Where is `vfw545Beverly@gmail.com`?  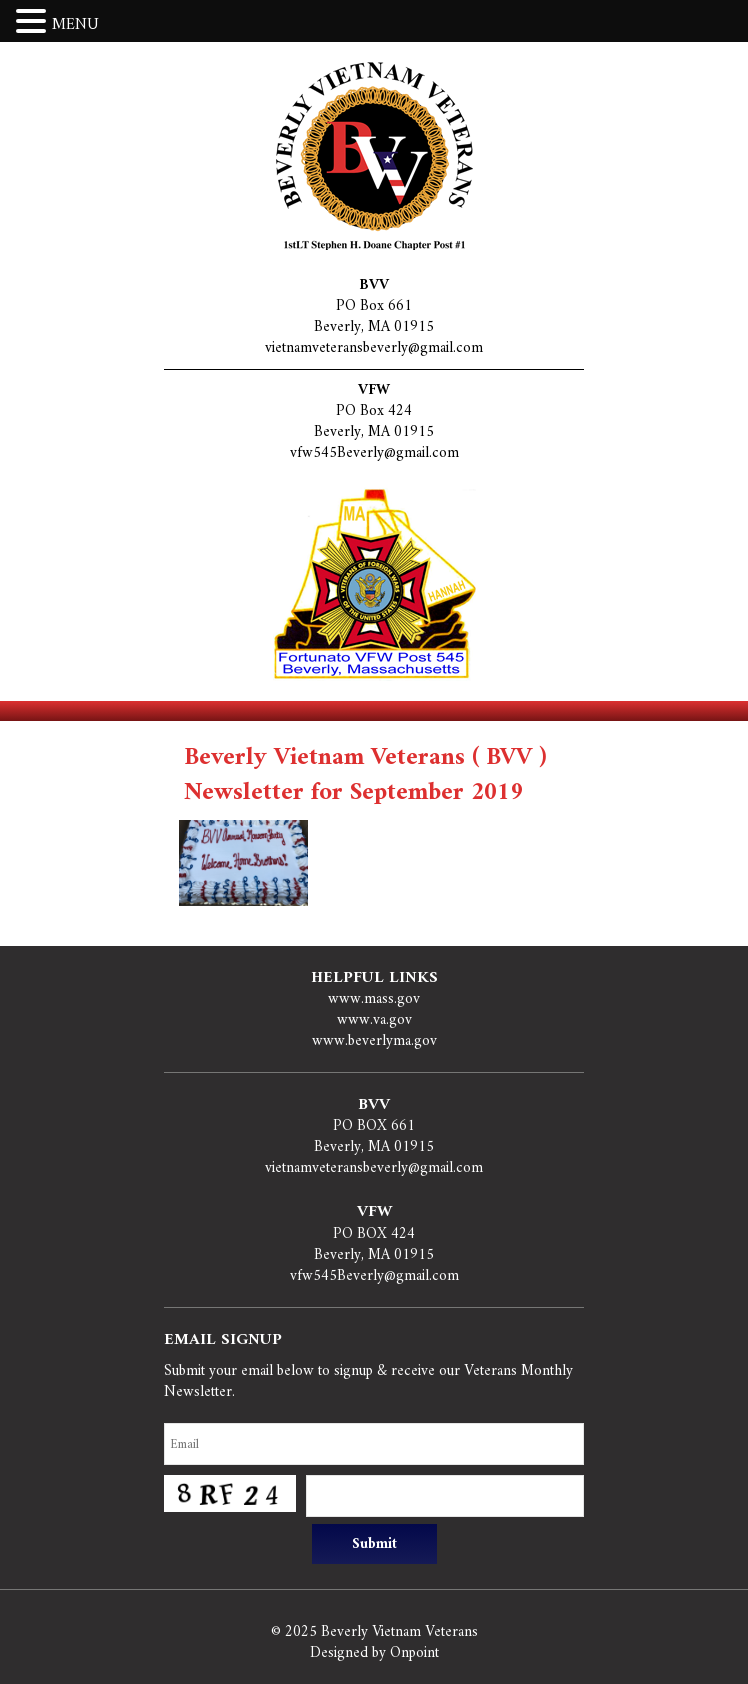 vfw545Beverly@gmail.com is located at coordinates (374, 453).